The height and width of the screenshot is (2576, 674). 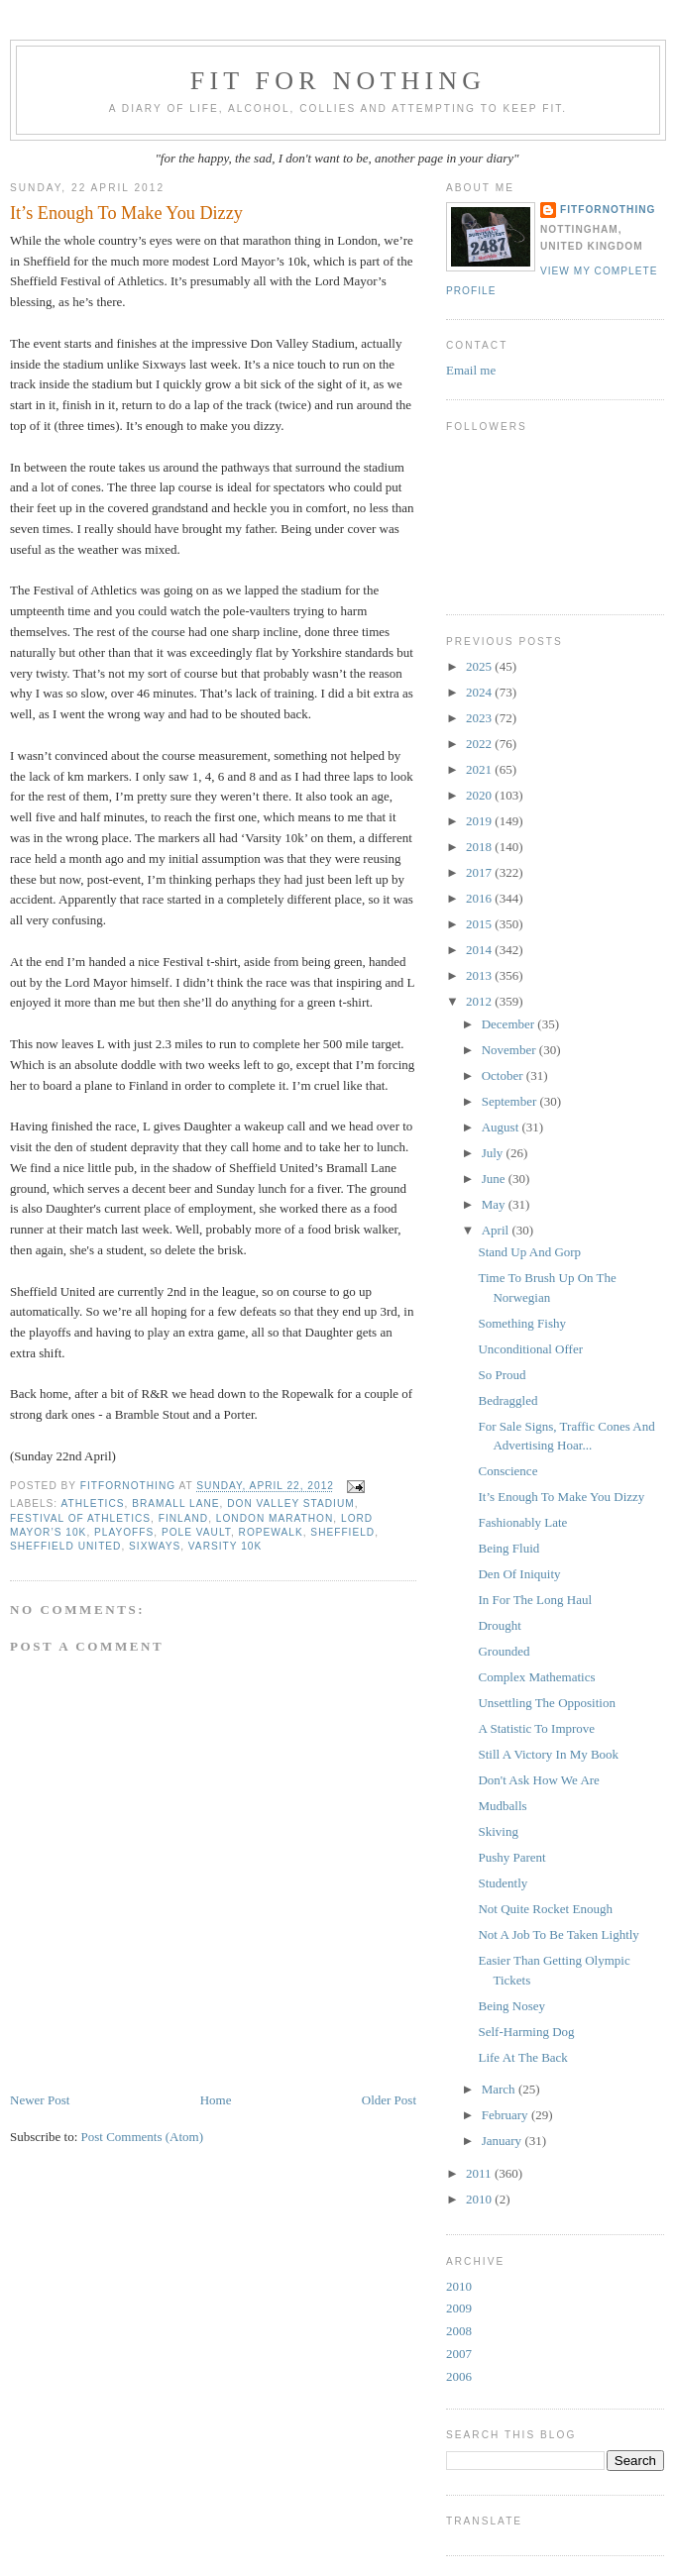 I want to click on Don't Ask How We Are, so click(x=538, y=1779).